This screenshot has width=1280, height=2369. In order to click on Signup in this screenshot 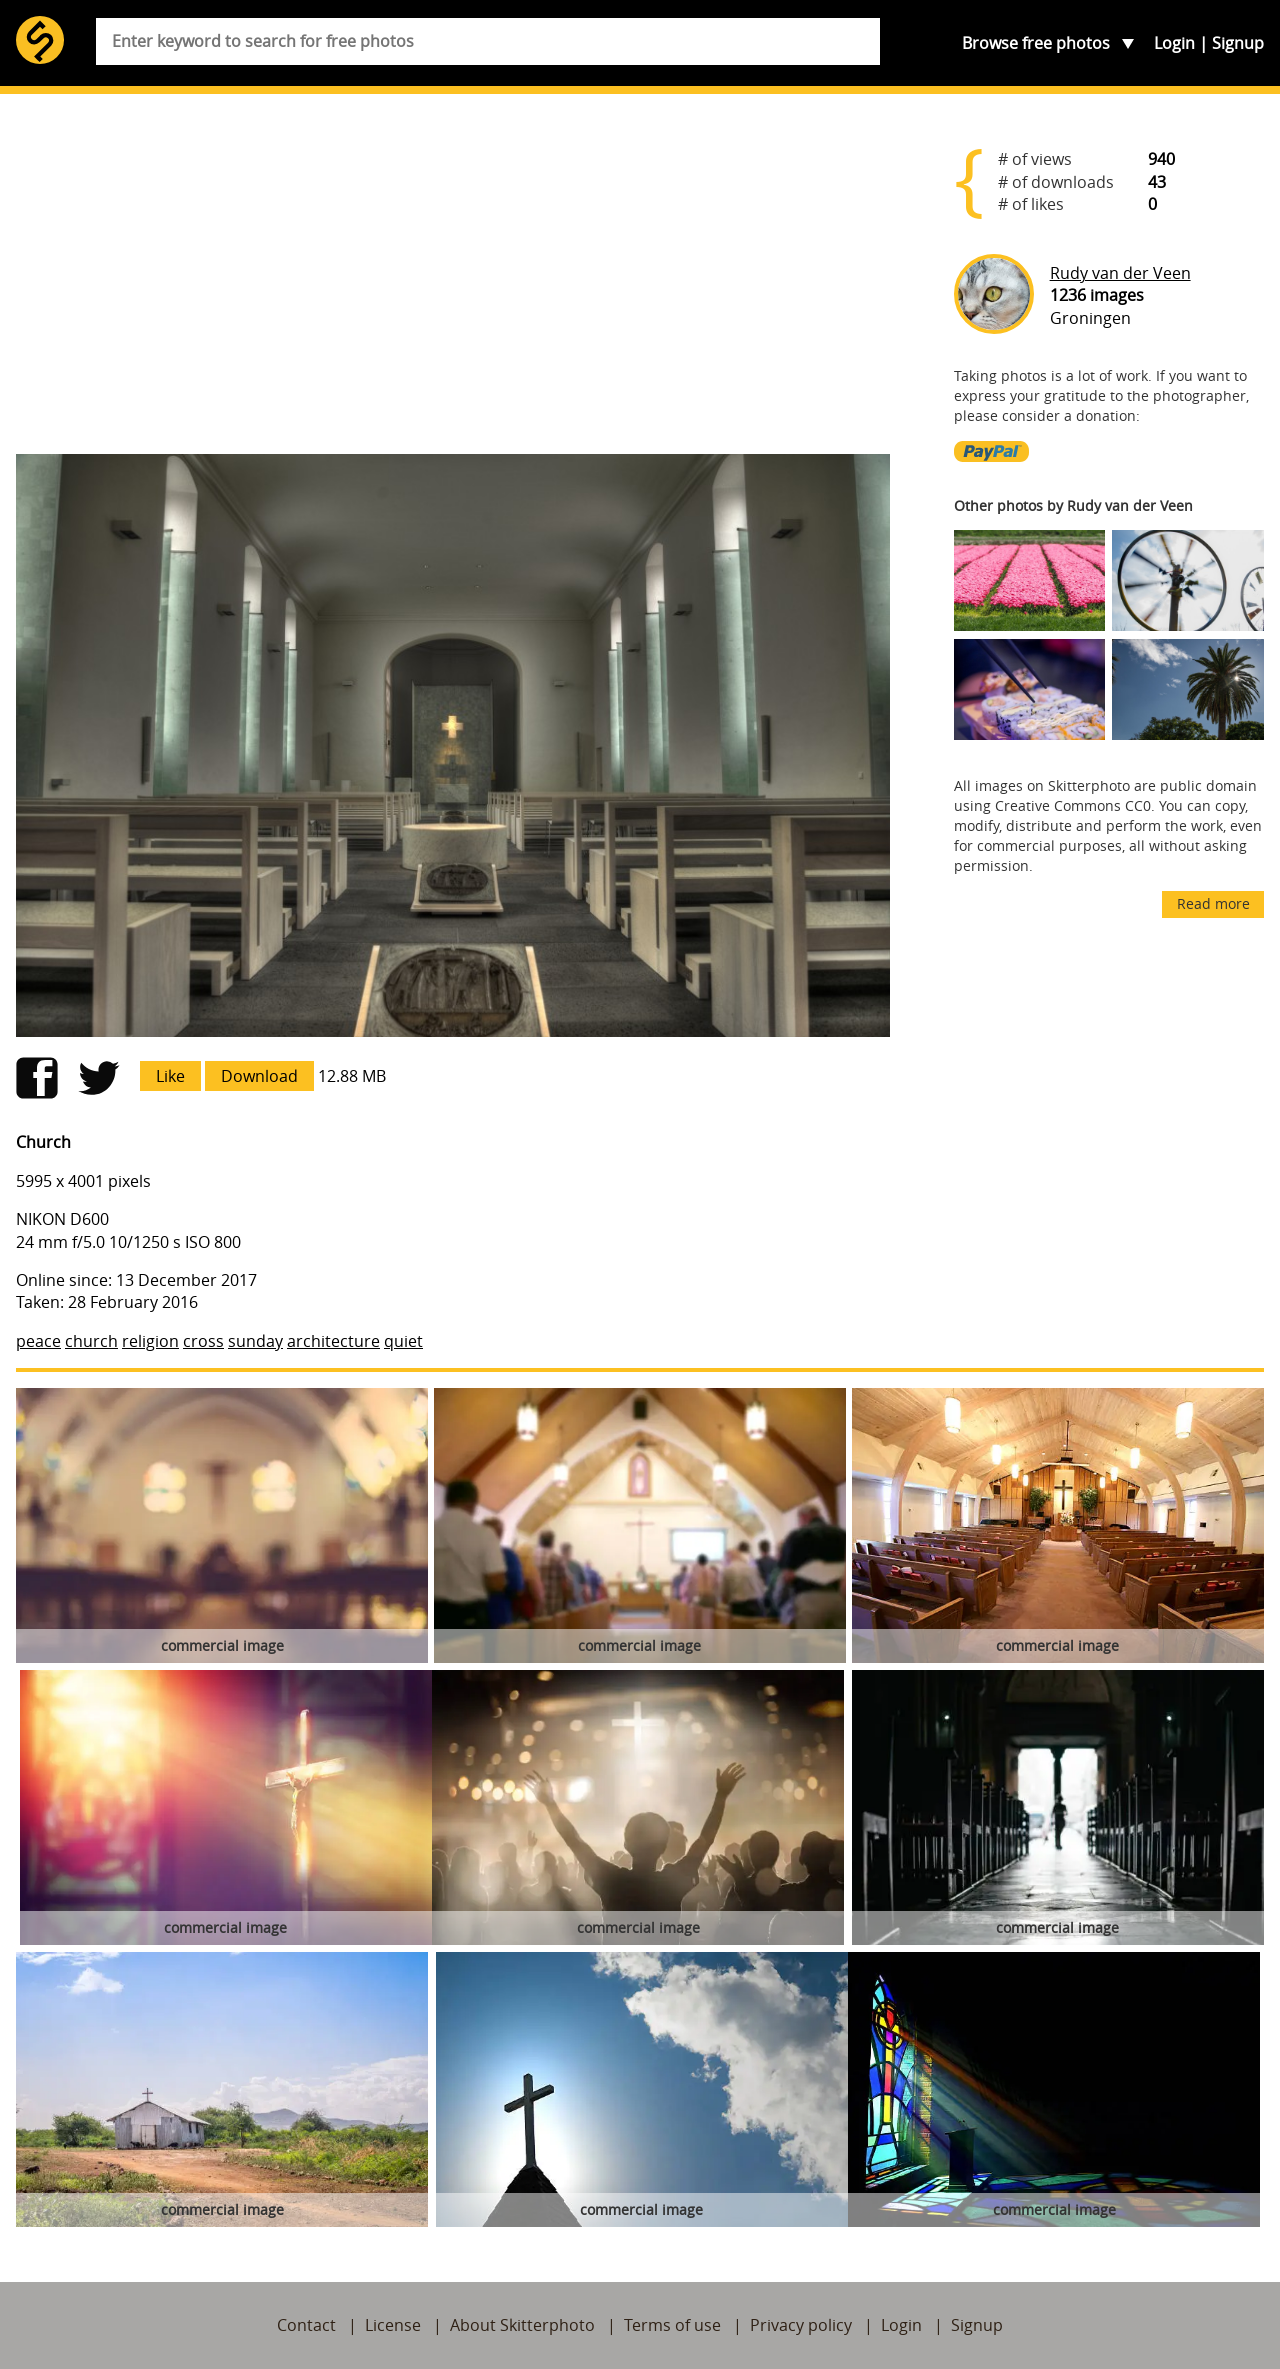, I will do `click(1238, 43)`.